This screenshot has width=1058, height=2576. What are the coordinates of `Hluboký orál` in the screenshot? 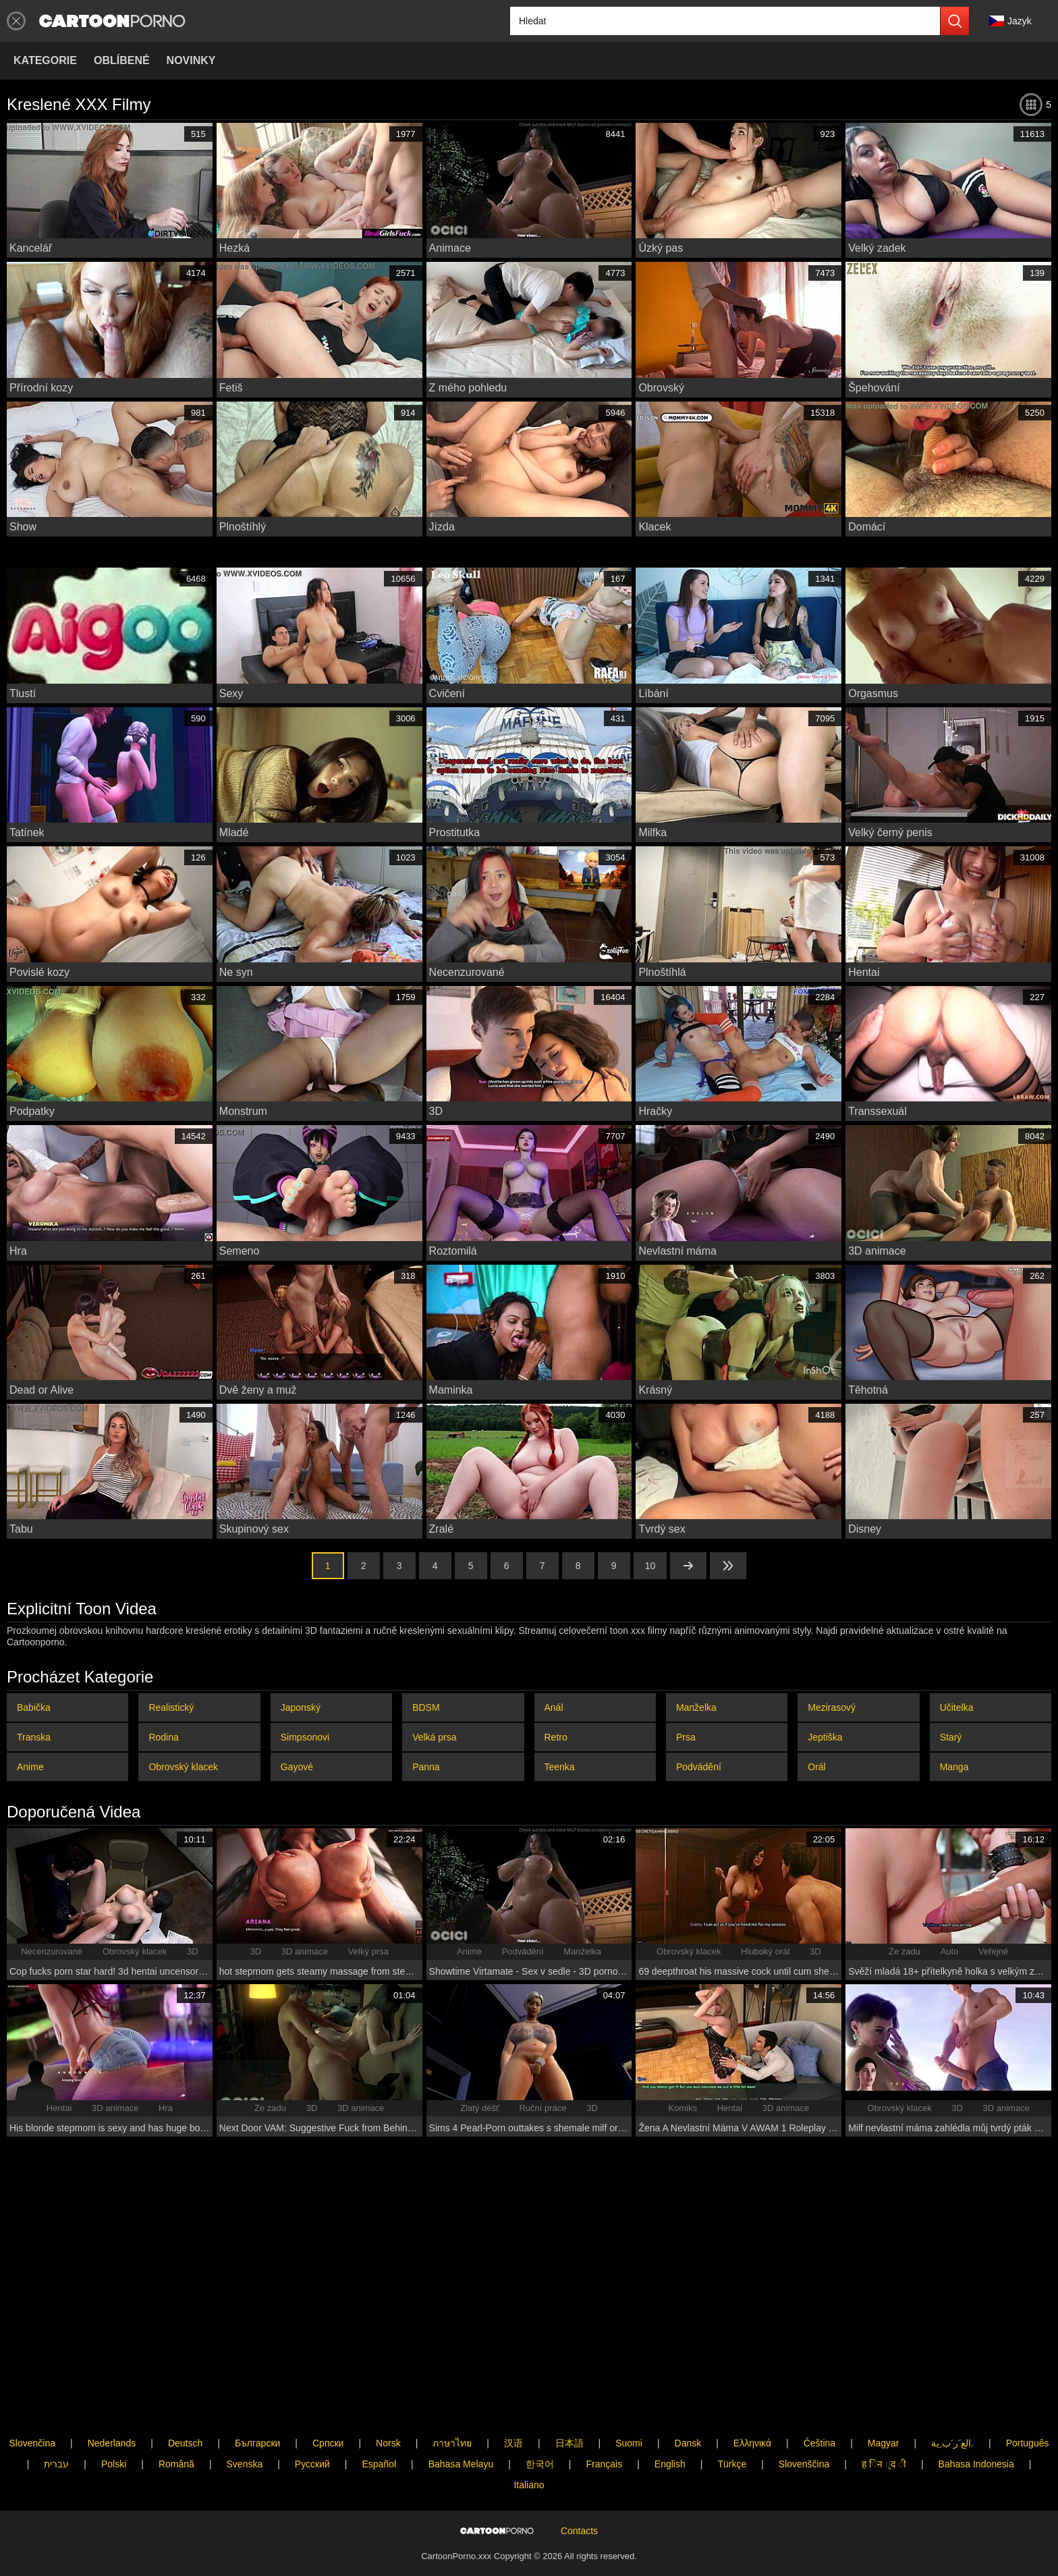 It's located at (765, 1951).